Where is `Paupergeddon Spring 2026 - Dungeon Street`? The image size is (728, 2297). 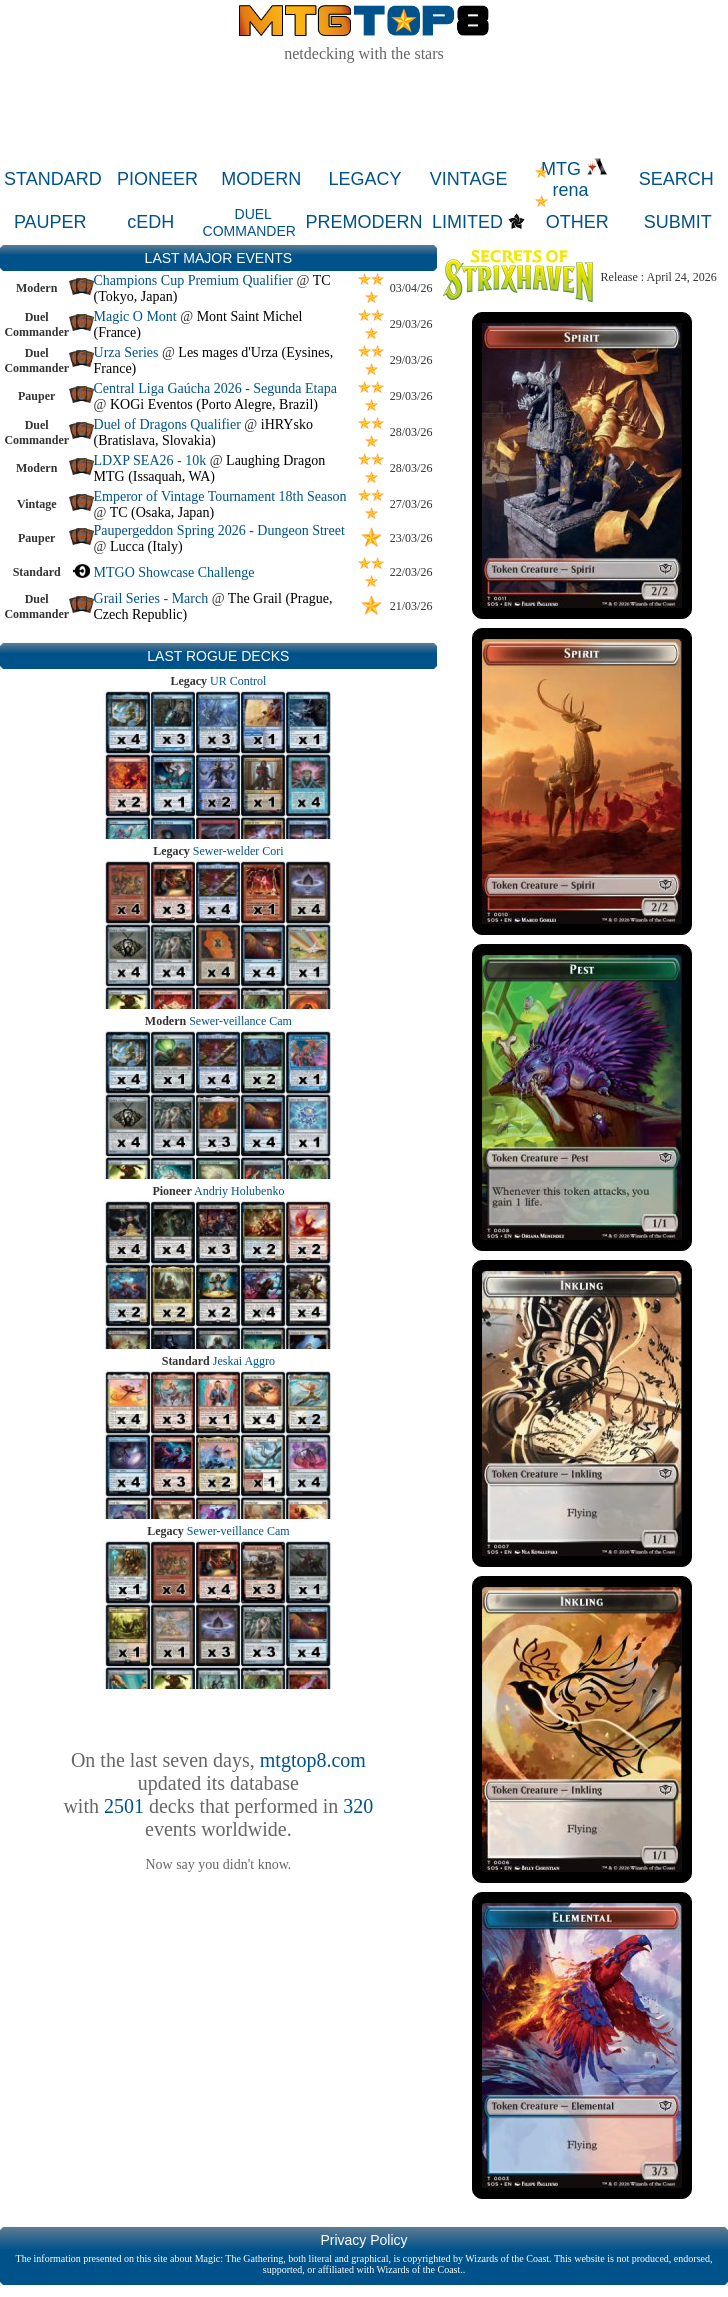
Paupergeddon Spring 2026 - Dungeon Street is located at coordinates (219, 530).